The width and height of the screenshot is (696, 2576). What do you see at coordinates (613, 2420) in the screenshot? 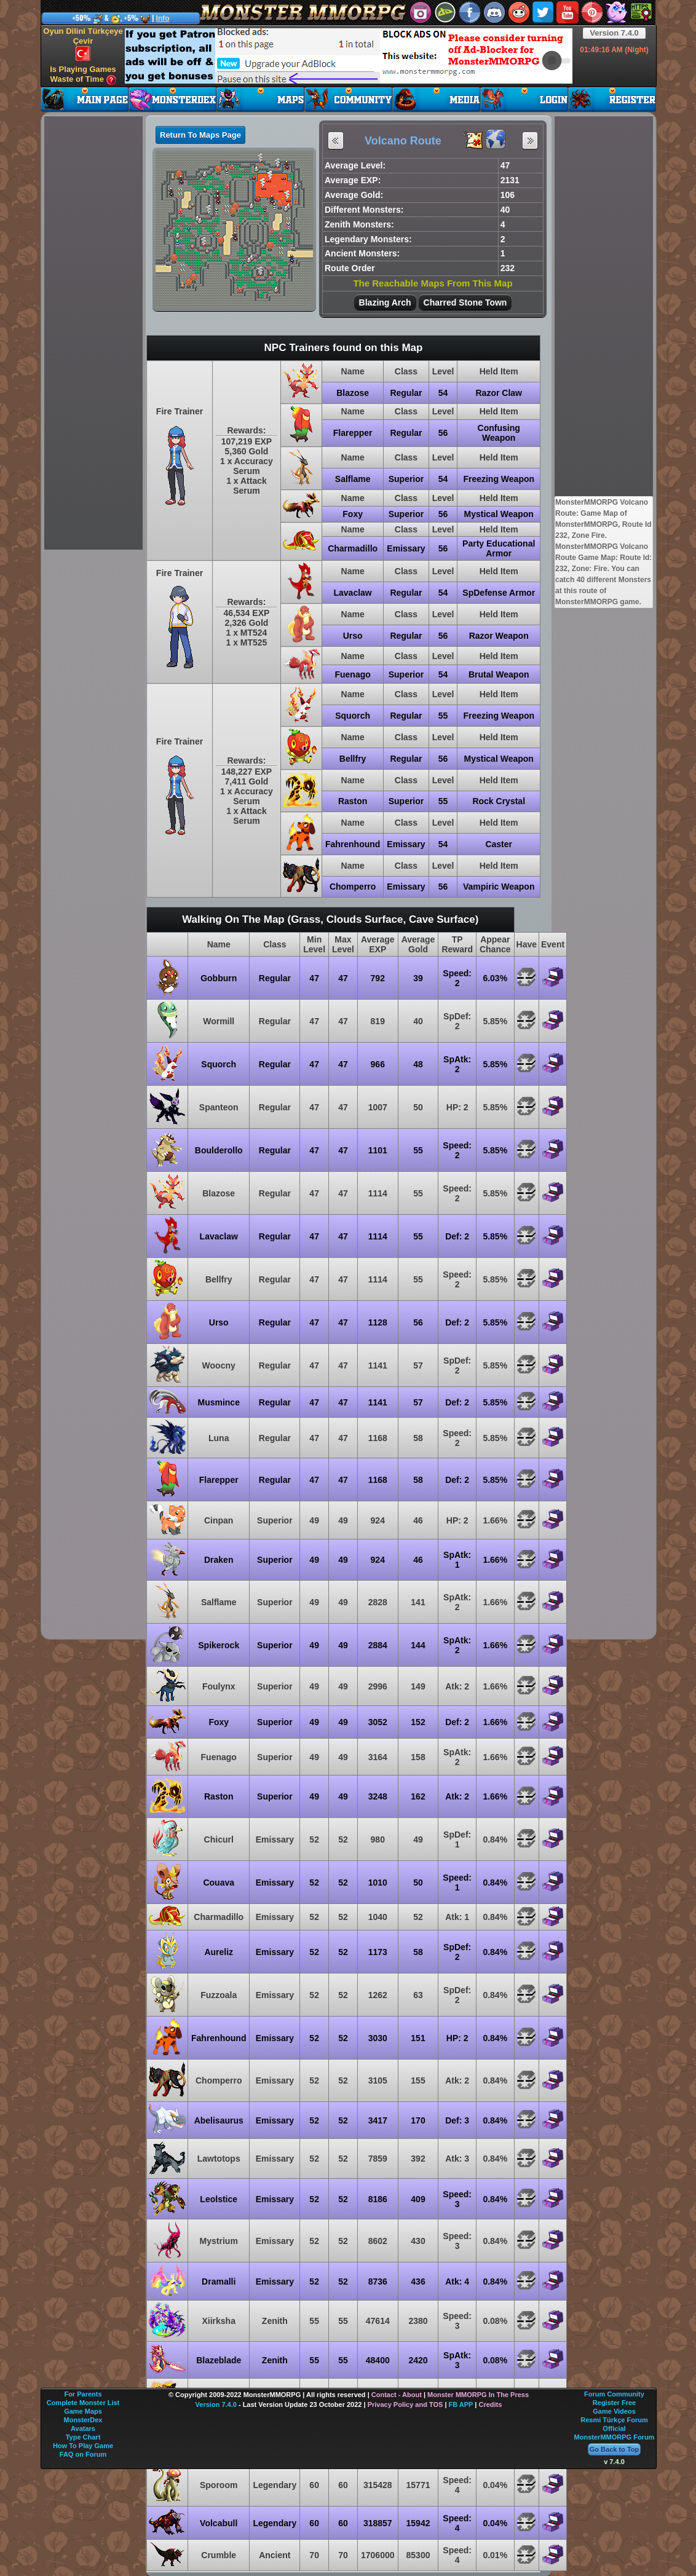
I see `Resmi Türkçe Forum` at bounding box center [613, 2420].